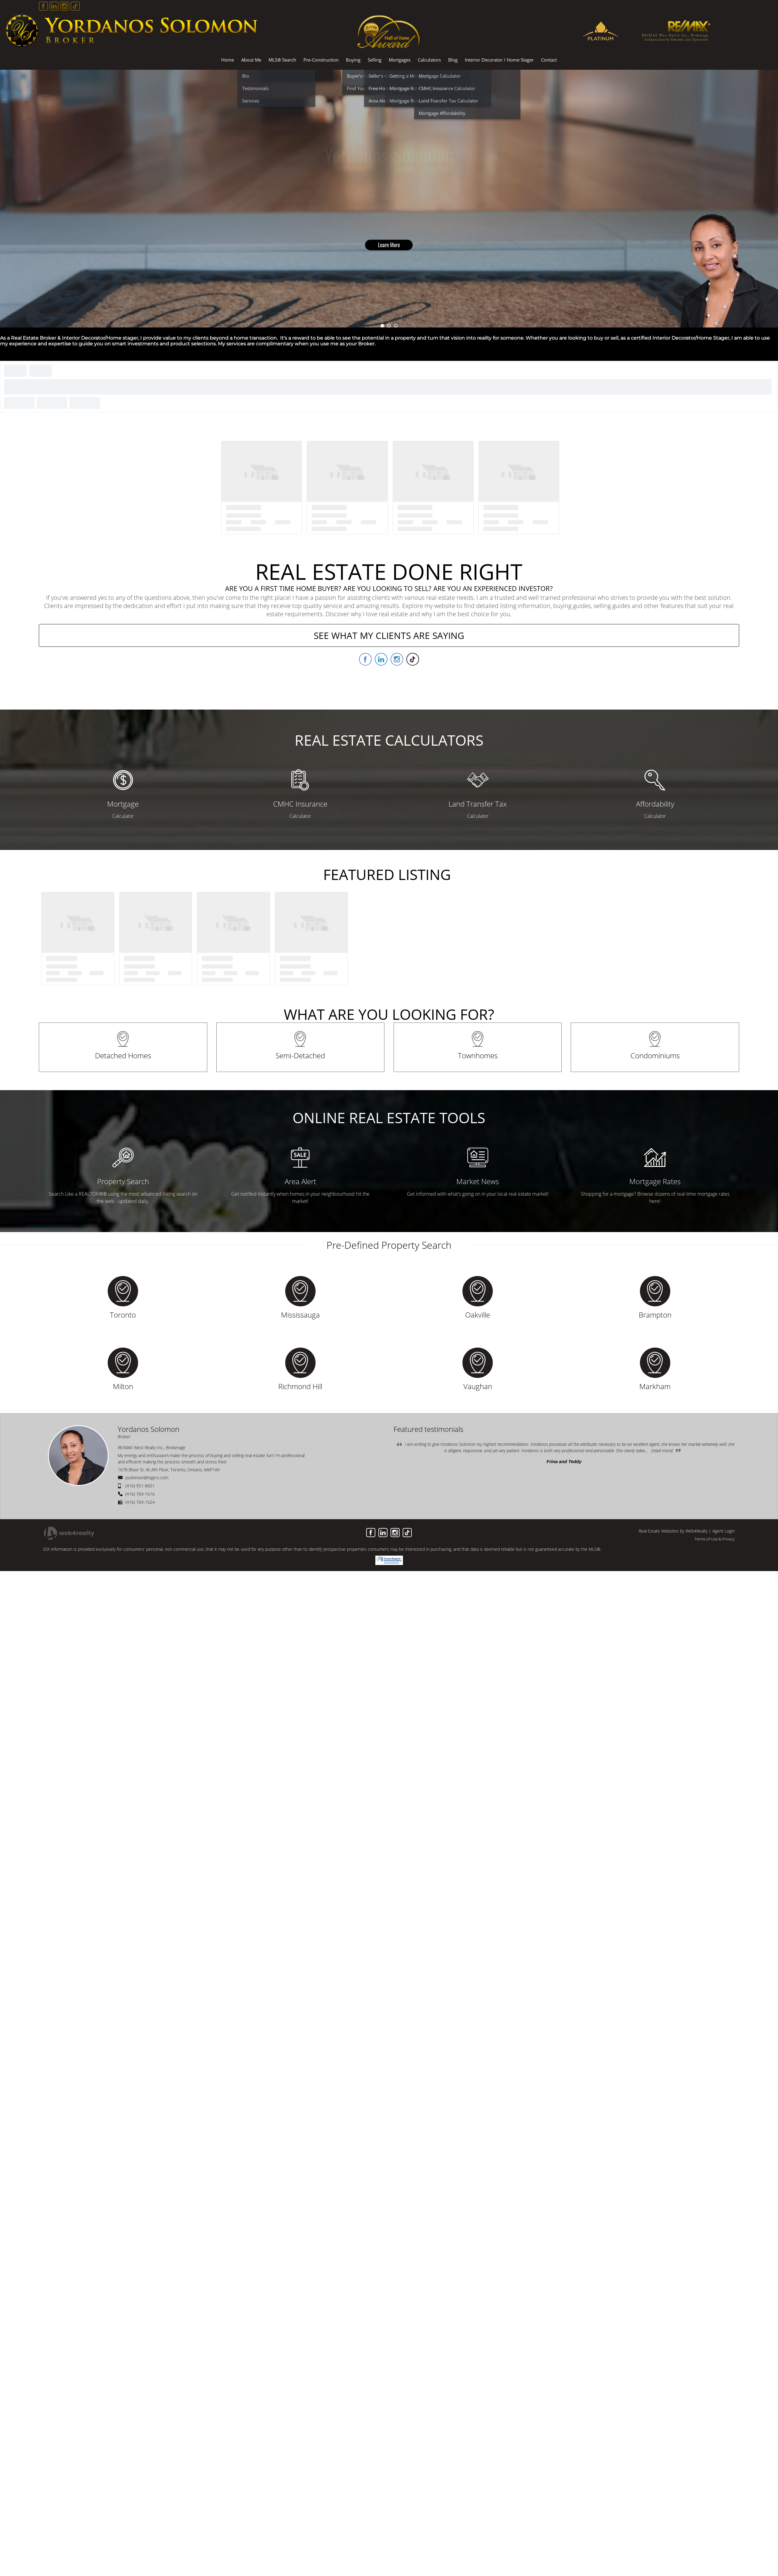 The width and height of the screenshot is (778, 2576). I want to click on Agent Login, so click(723, 1531).